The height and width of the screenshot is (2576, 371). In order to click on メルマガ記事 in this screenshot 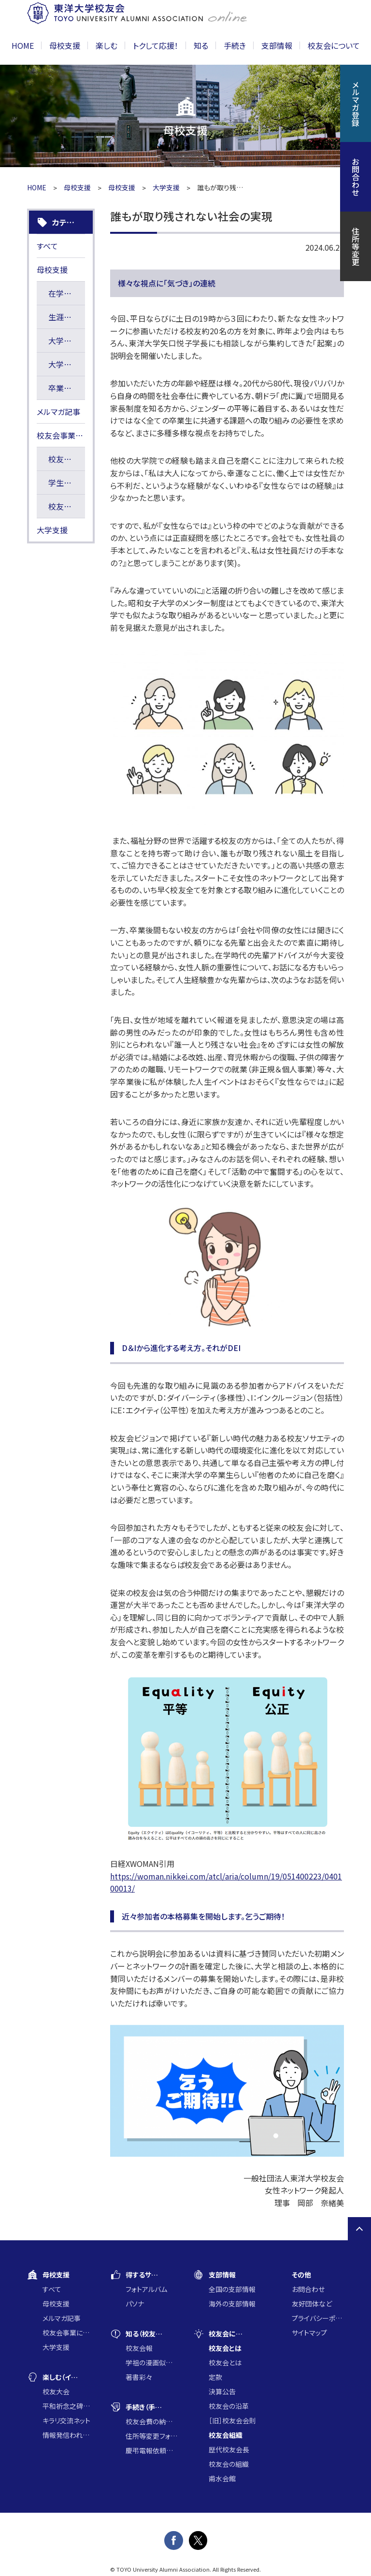, I will do `click(58, 411)`.